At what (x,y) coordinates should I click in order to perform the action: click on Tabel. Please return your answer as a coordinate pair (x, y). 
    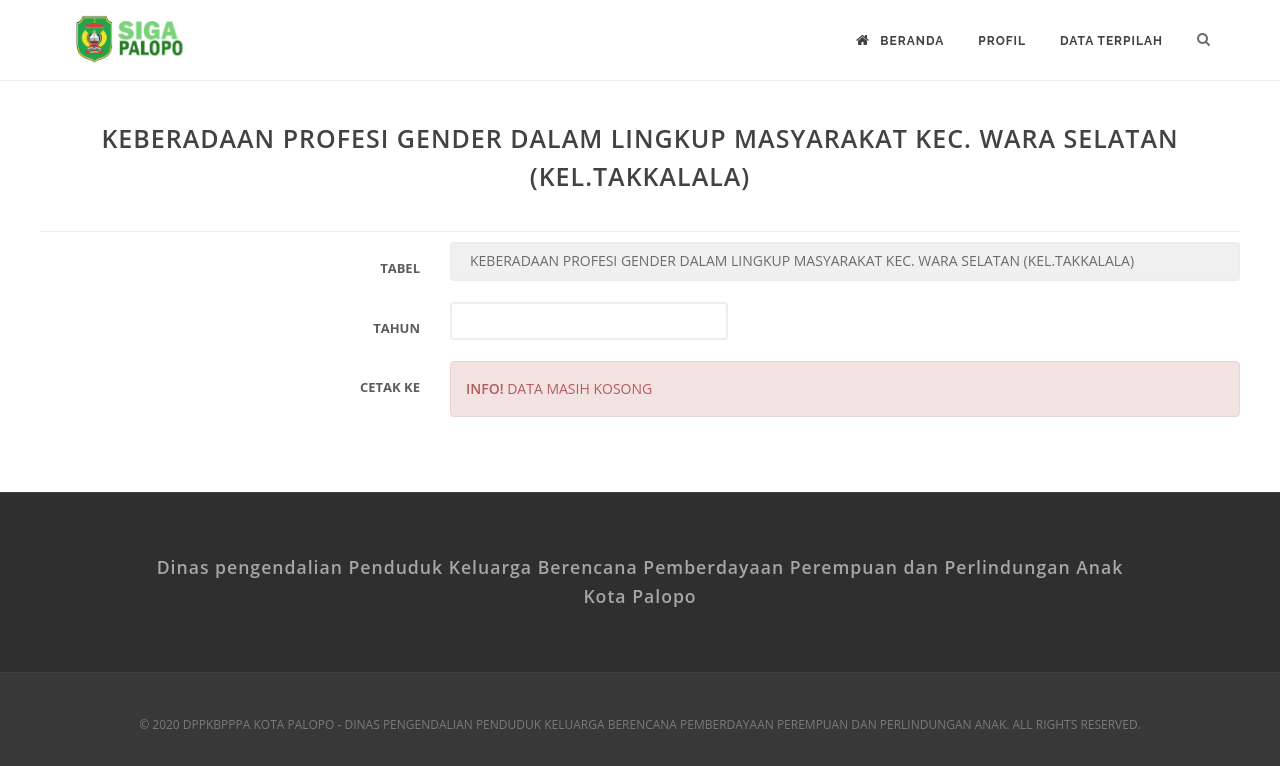
    Looking at the image, I should click on (400, 268).